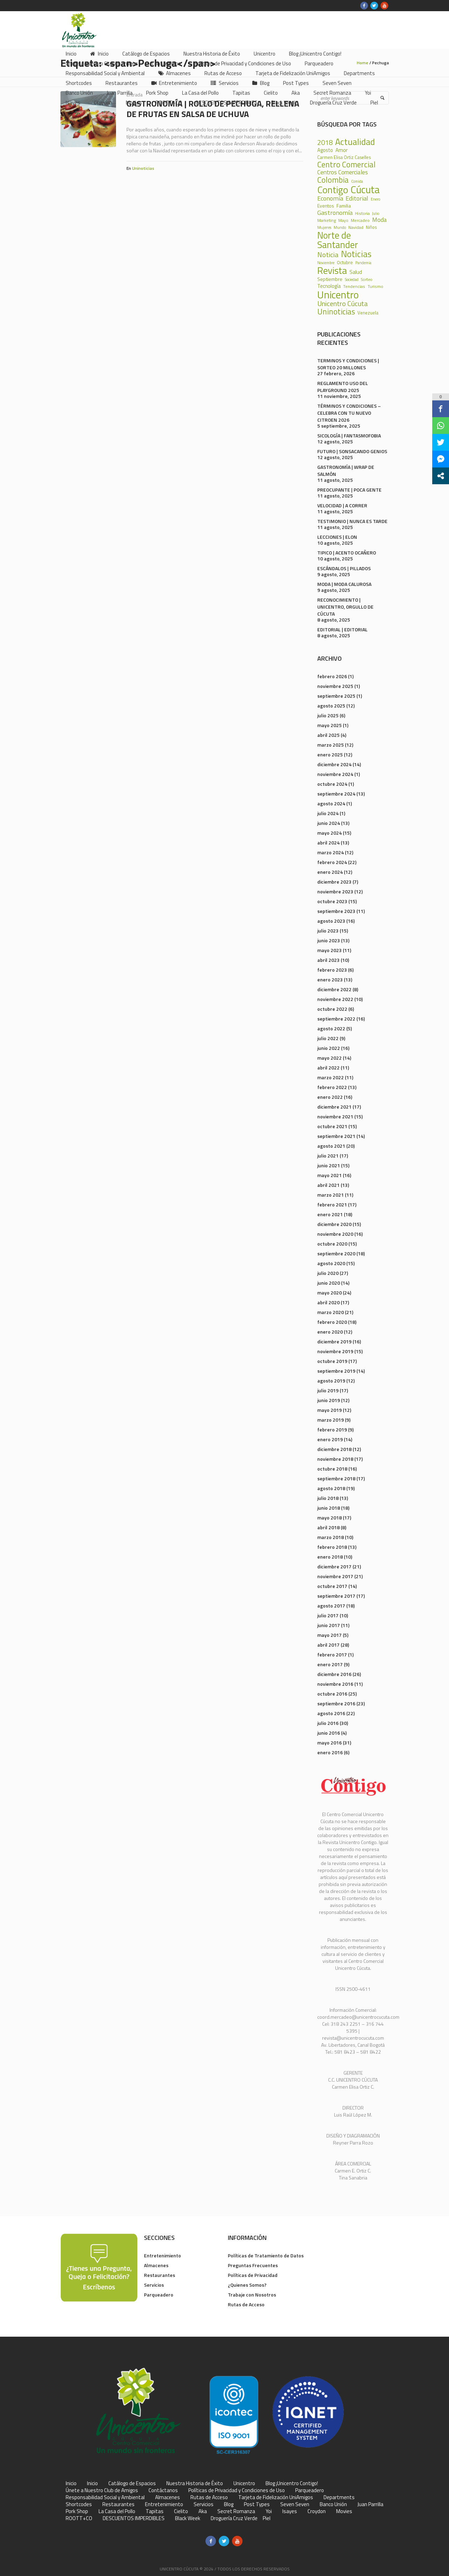 This screenshot has height=2576, width=449. What do you see at coordinates (289, 2511) in the screenshot?
I see `Isayes` at bounding box center [289, 2511].